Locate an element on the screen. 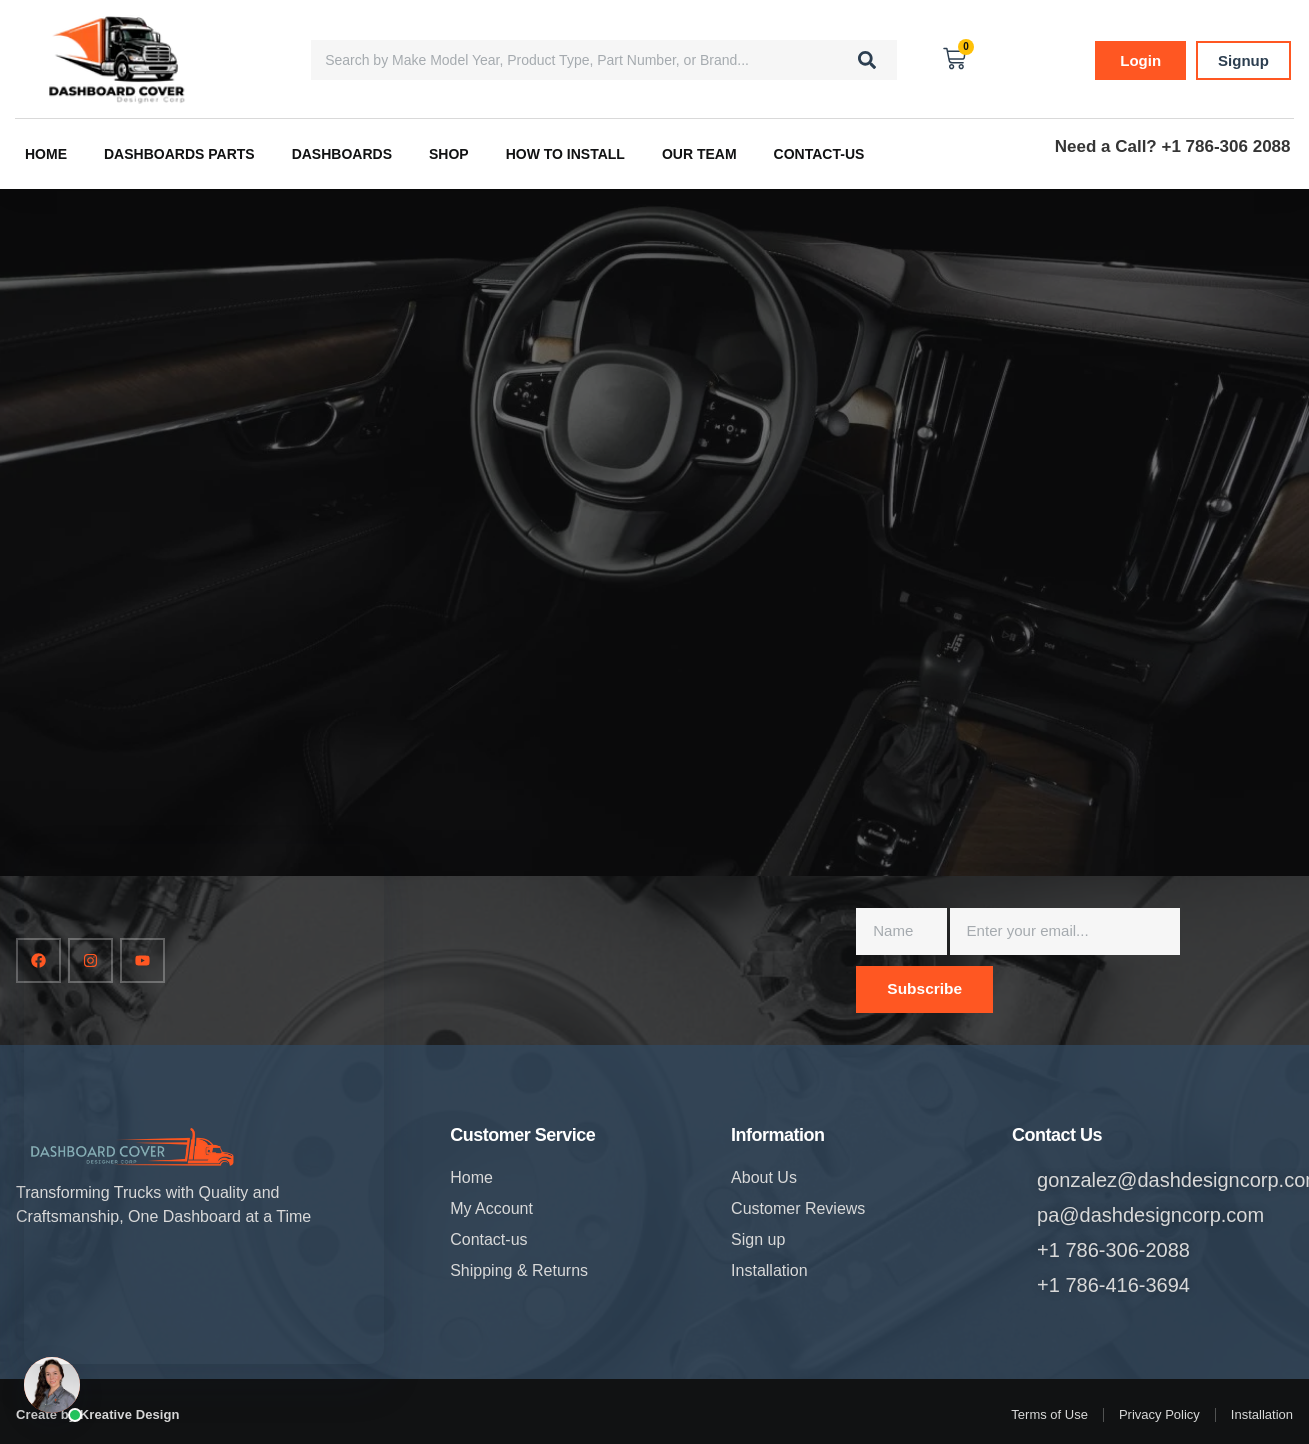  Create by Kreative Design is located at coordinates (98, 1414).